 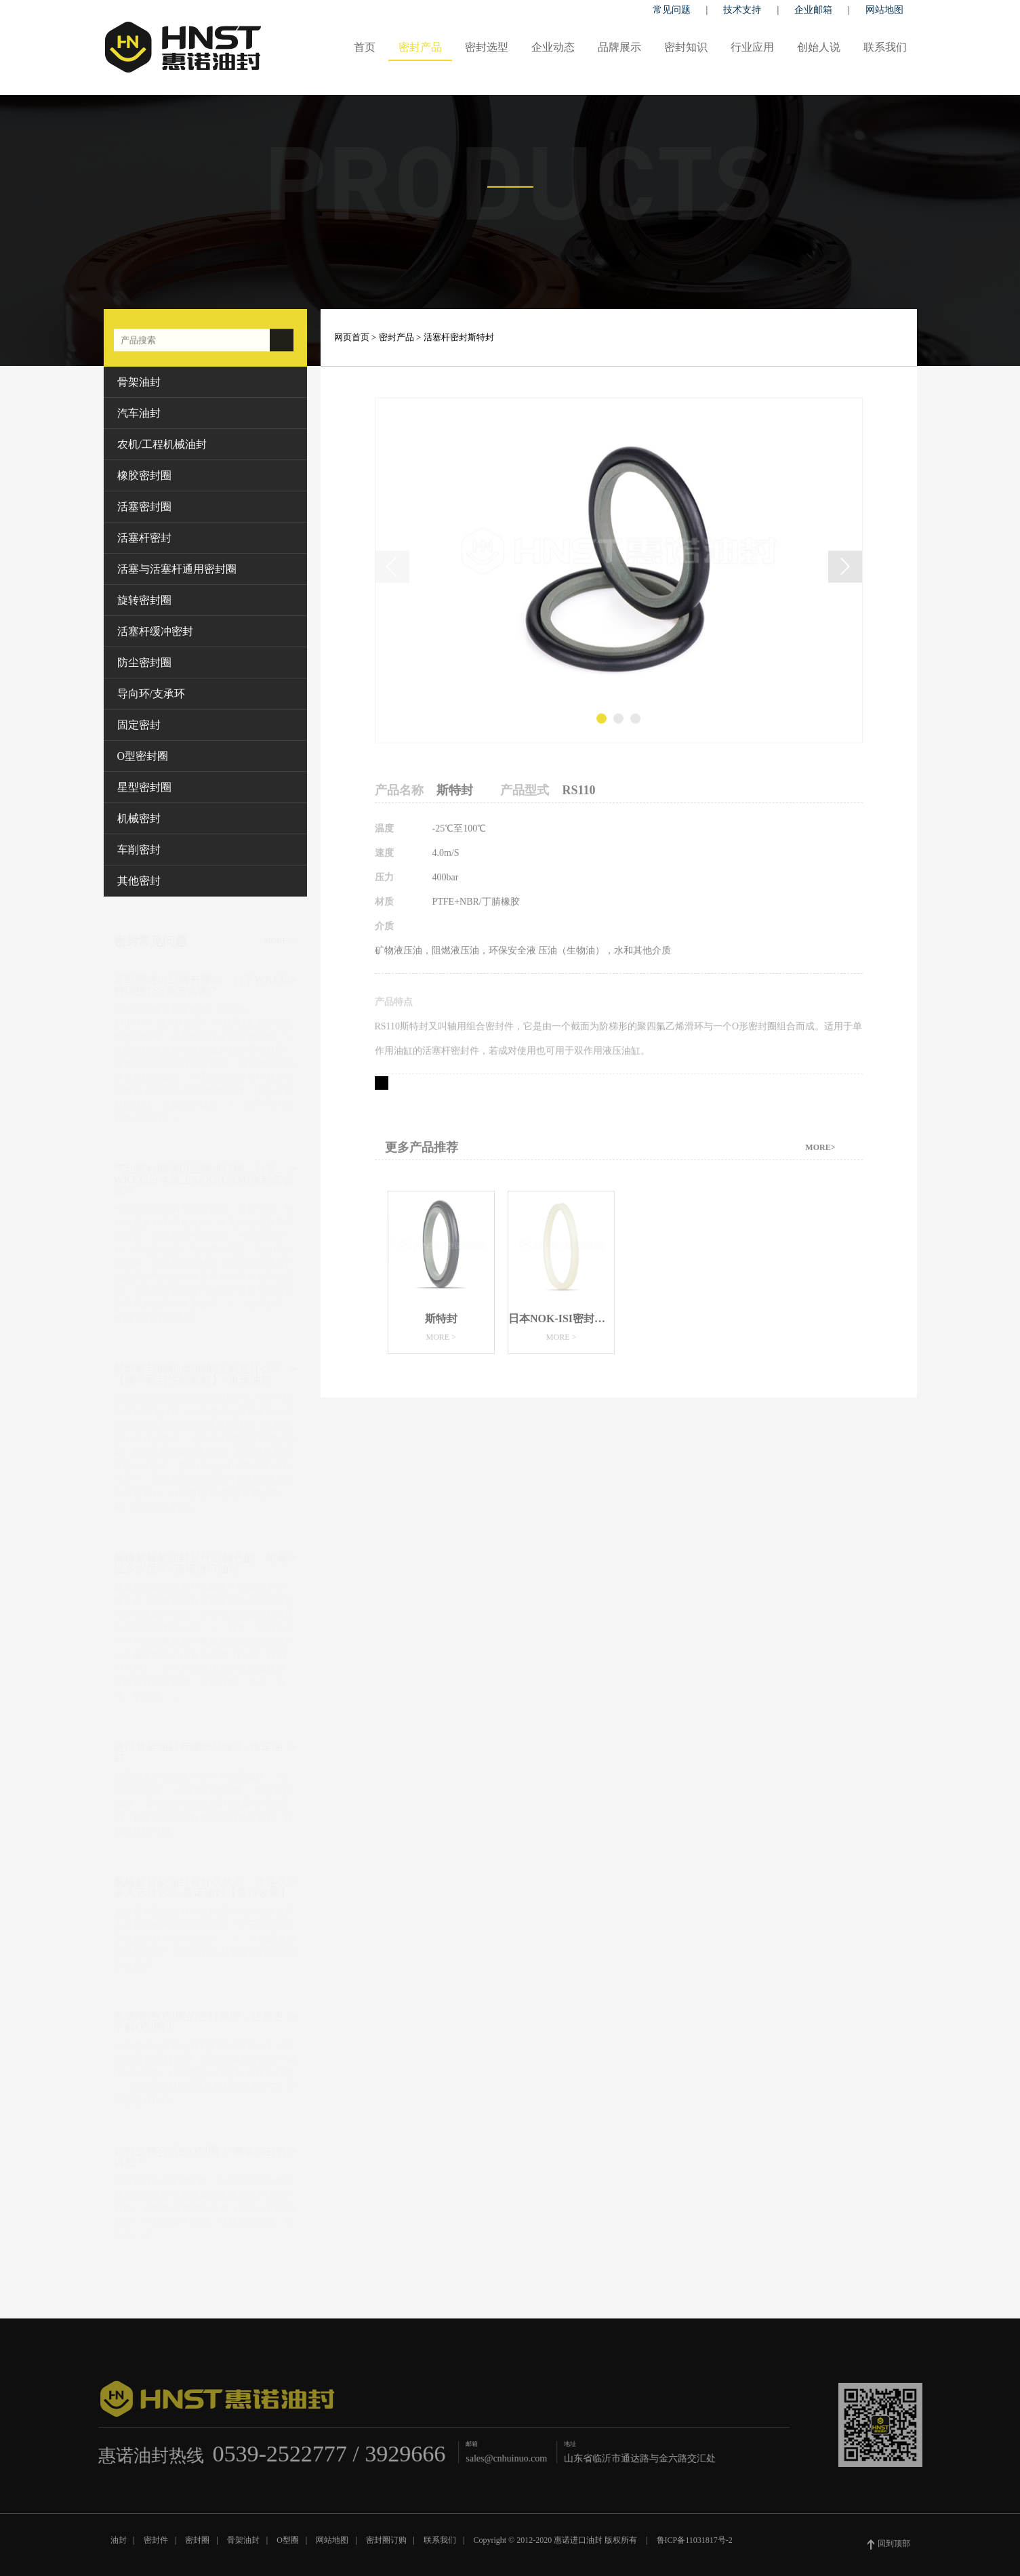 What do you see at coordinates (144, 506) in the screenshot?
I see `活塞密封圈` at bounding box center [144, 506].